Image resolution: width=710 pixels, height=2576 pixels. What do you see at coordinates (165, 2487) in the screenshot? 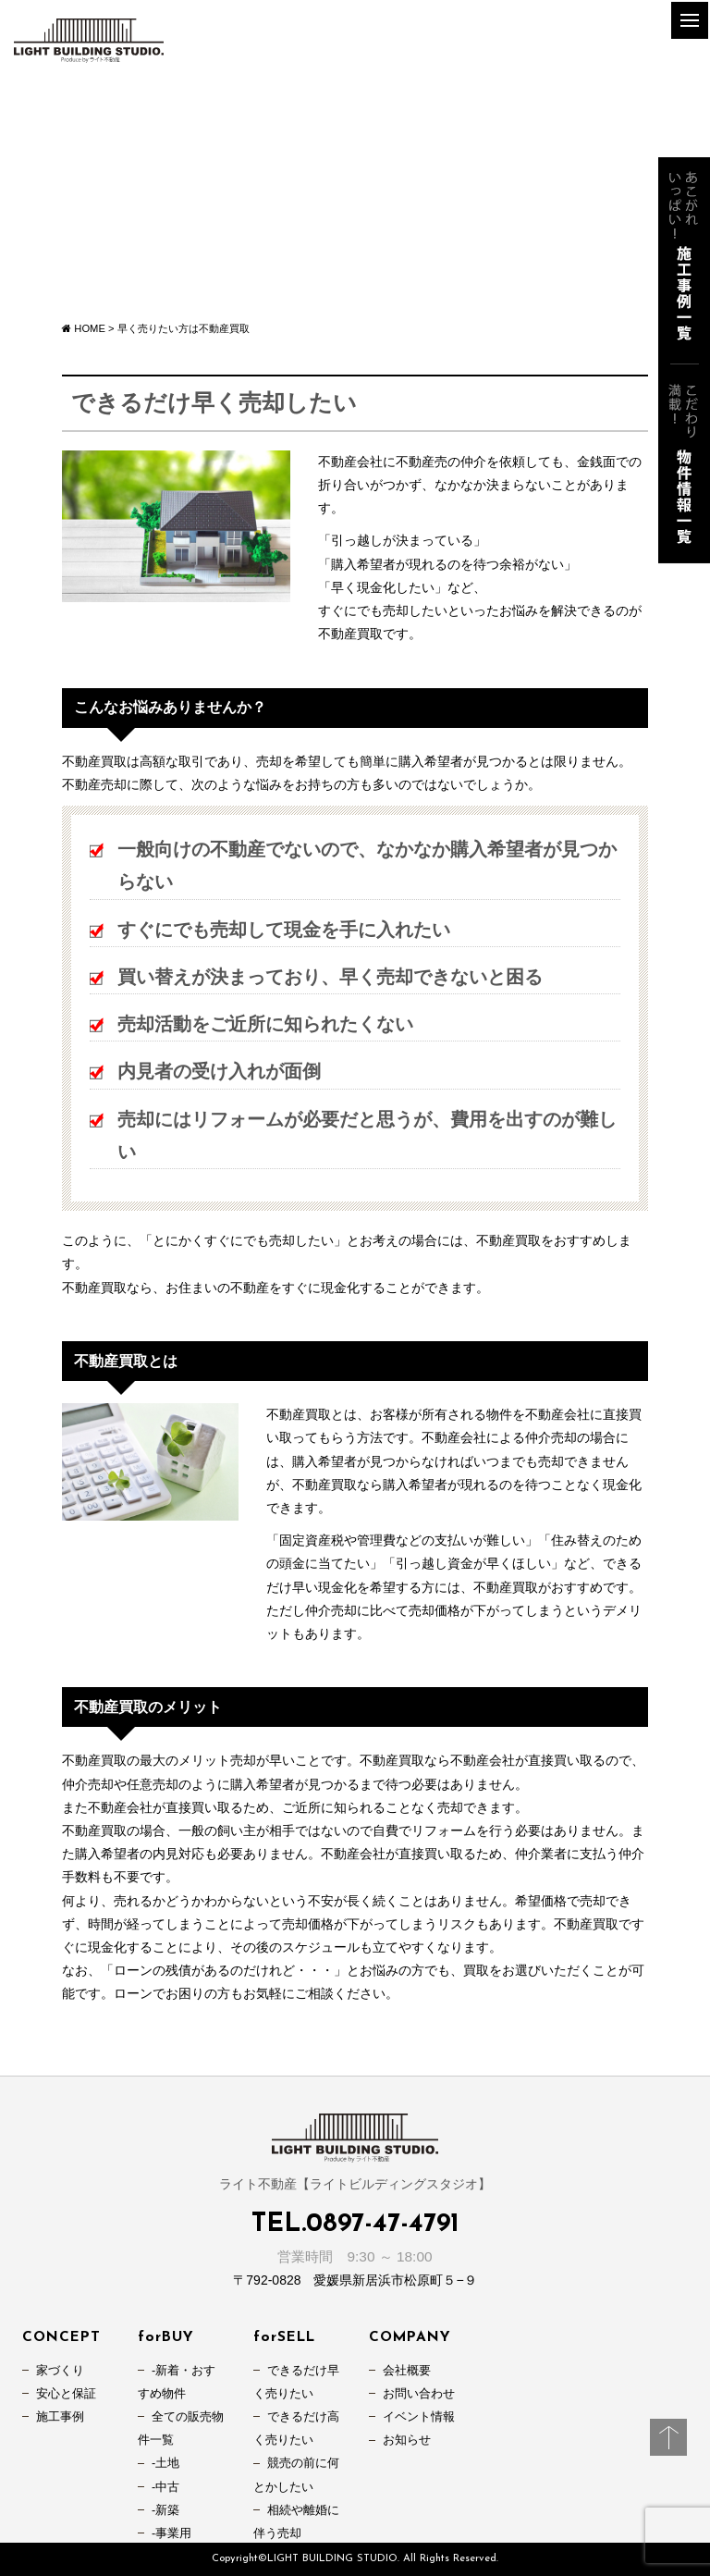
I see `-中古` at bounding box center [165, 2487].